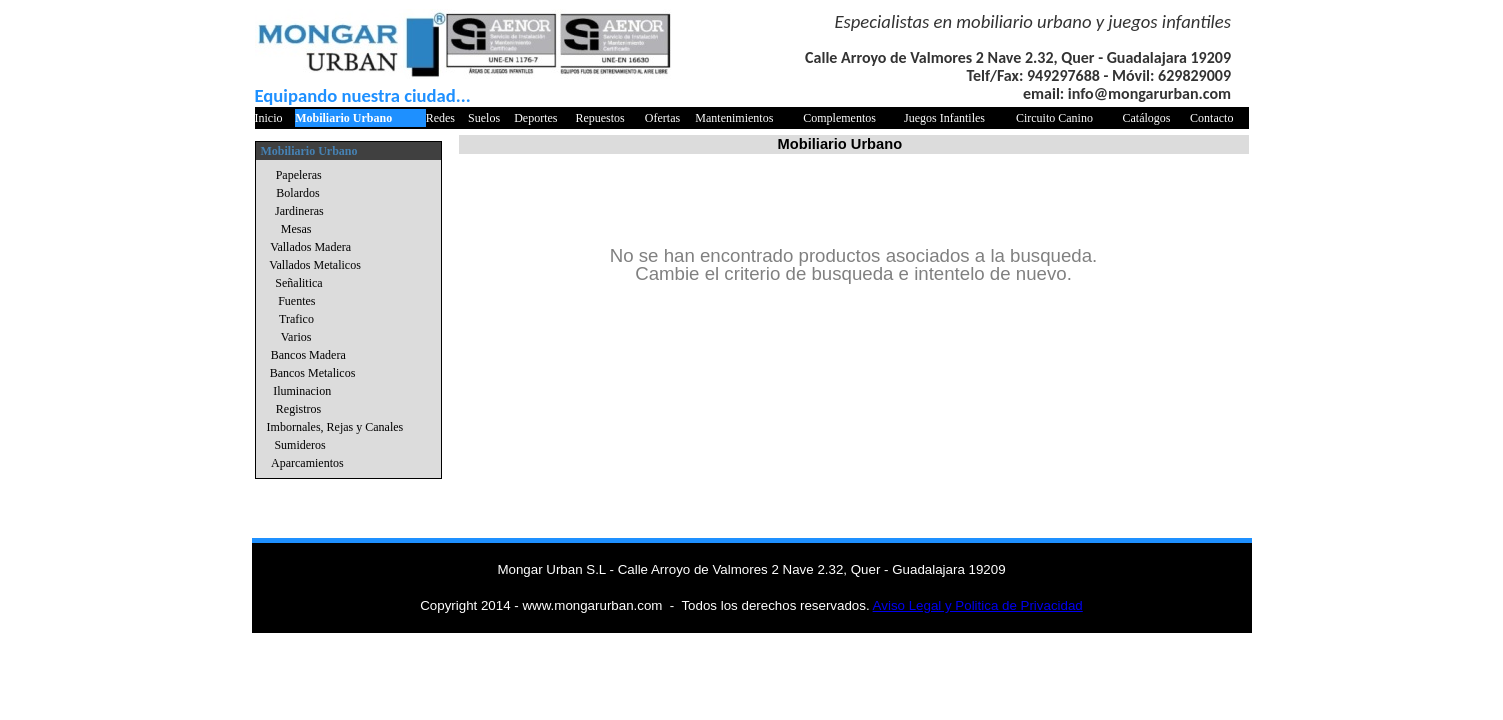 This screenshot has height=720, width=1503. Describe the element at coordinates (662, 118) in the screenshot. I see `Ofertas` at that location.